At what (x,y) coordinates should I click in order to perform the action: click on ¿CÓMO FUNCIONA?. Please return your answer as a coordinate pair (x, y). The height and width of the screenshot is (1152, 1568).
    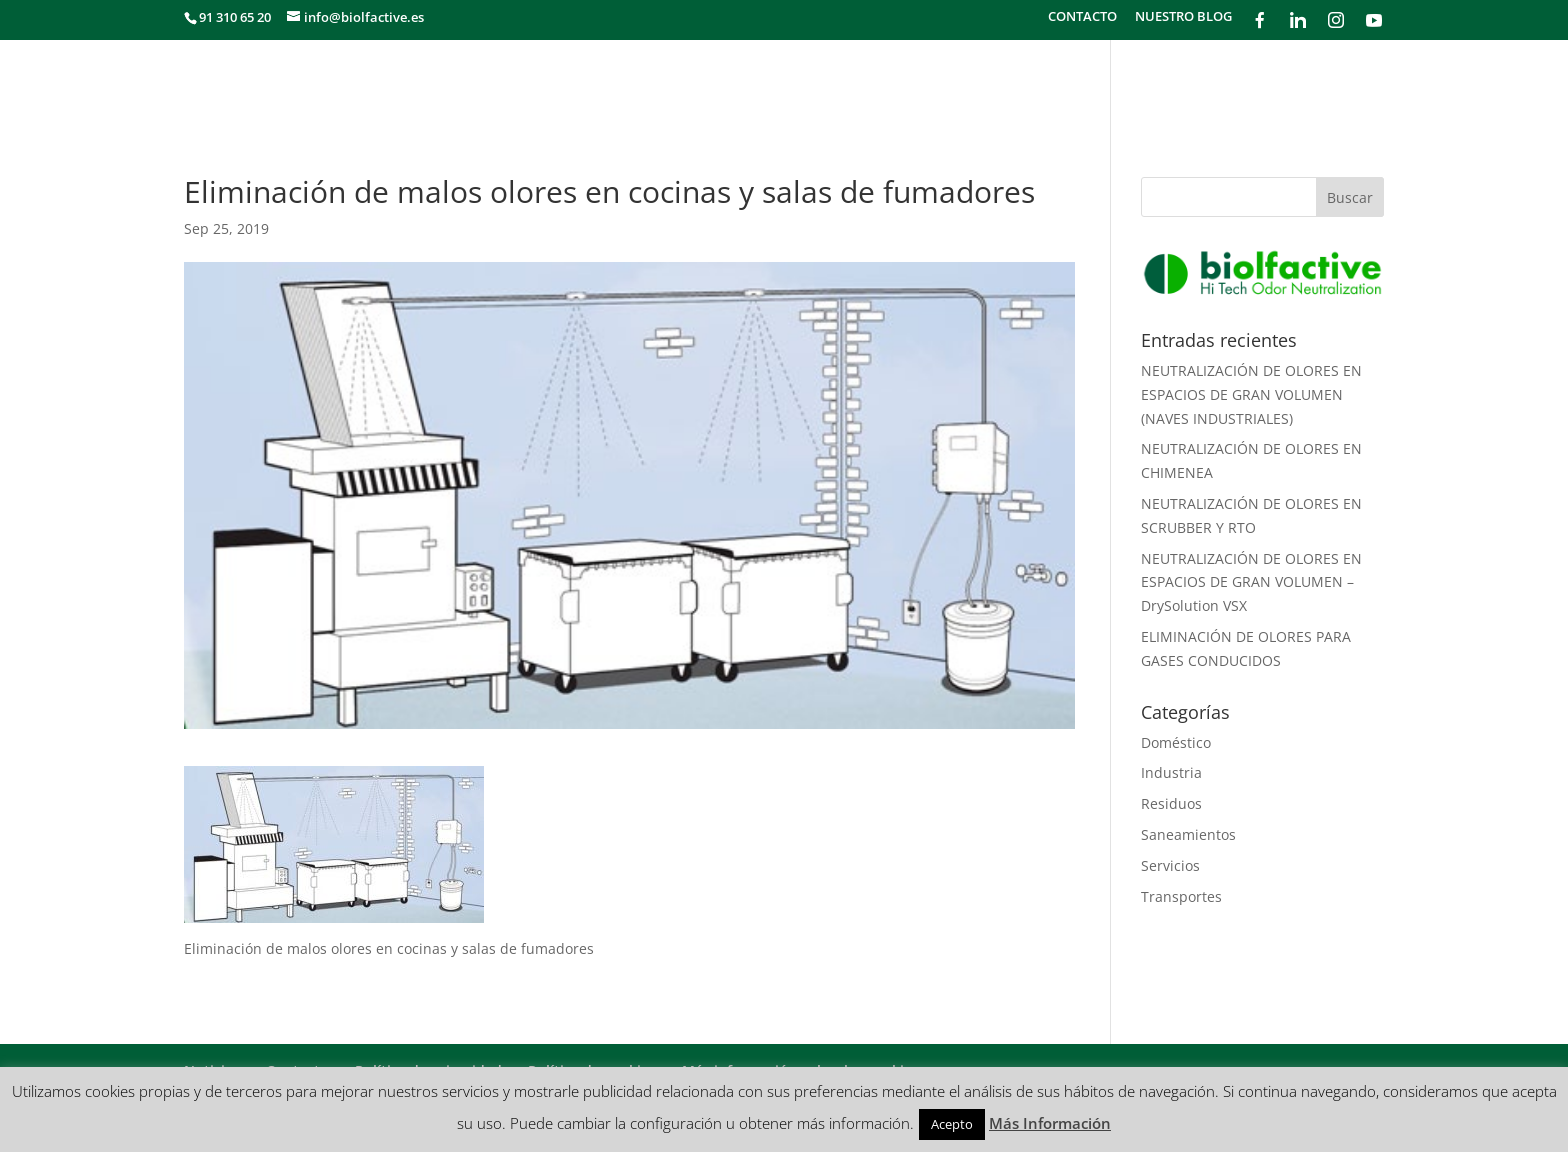
    Looking at the image, I should click on (1194, 81).